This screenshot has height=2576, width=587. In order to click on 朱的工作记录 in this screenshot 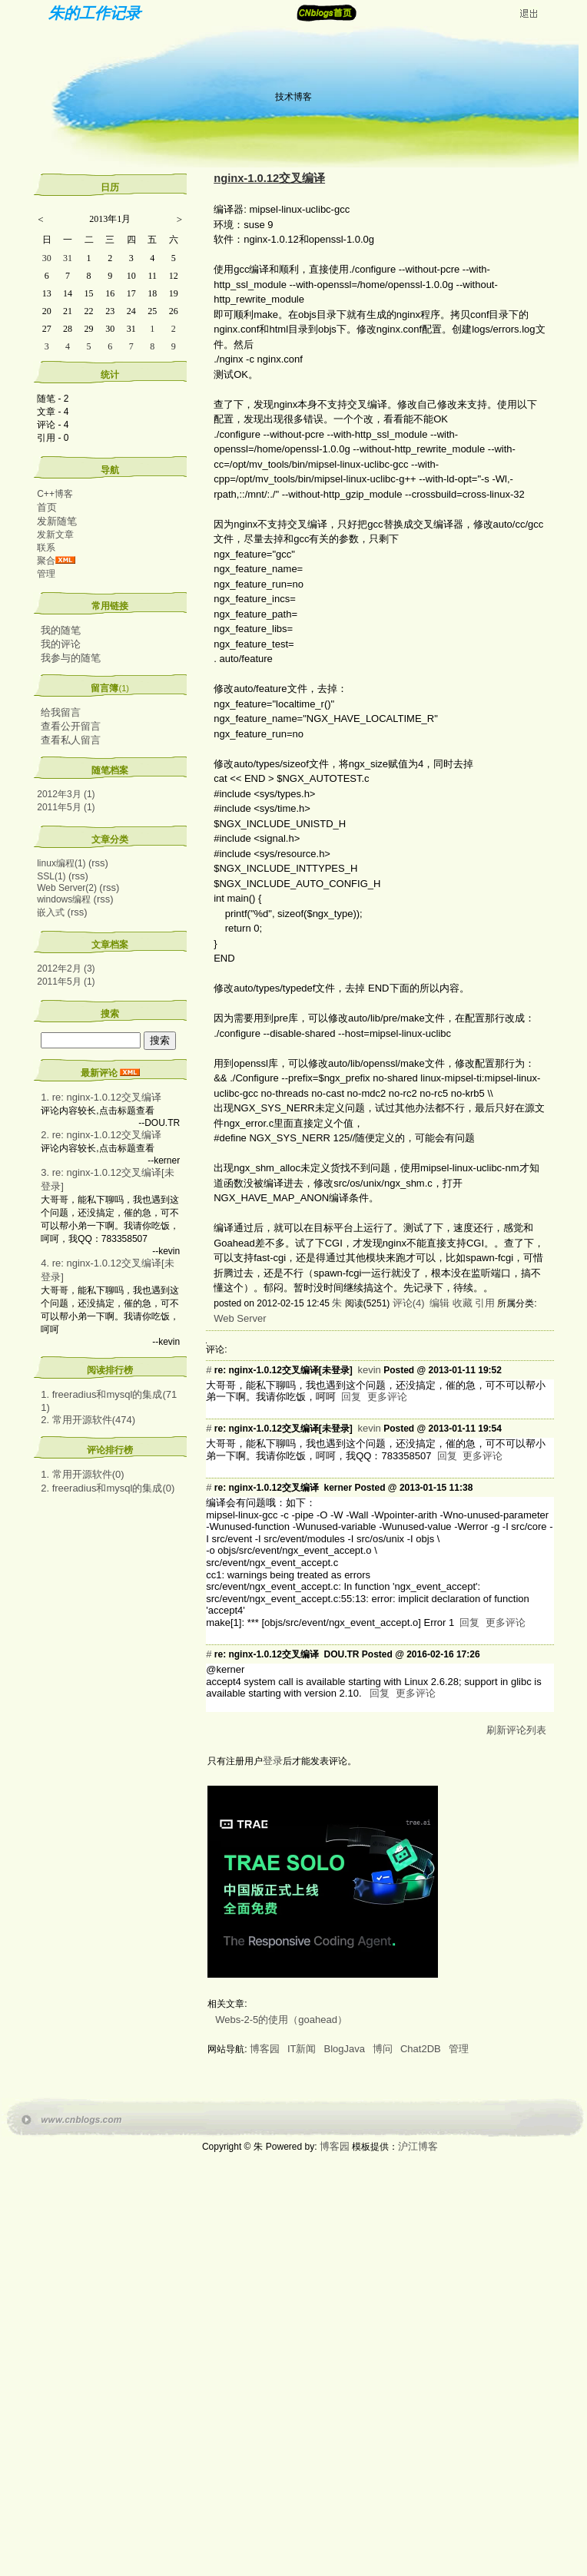, I will do `click(94, 13)`.